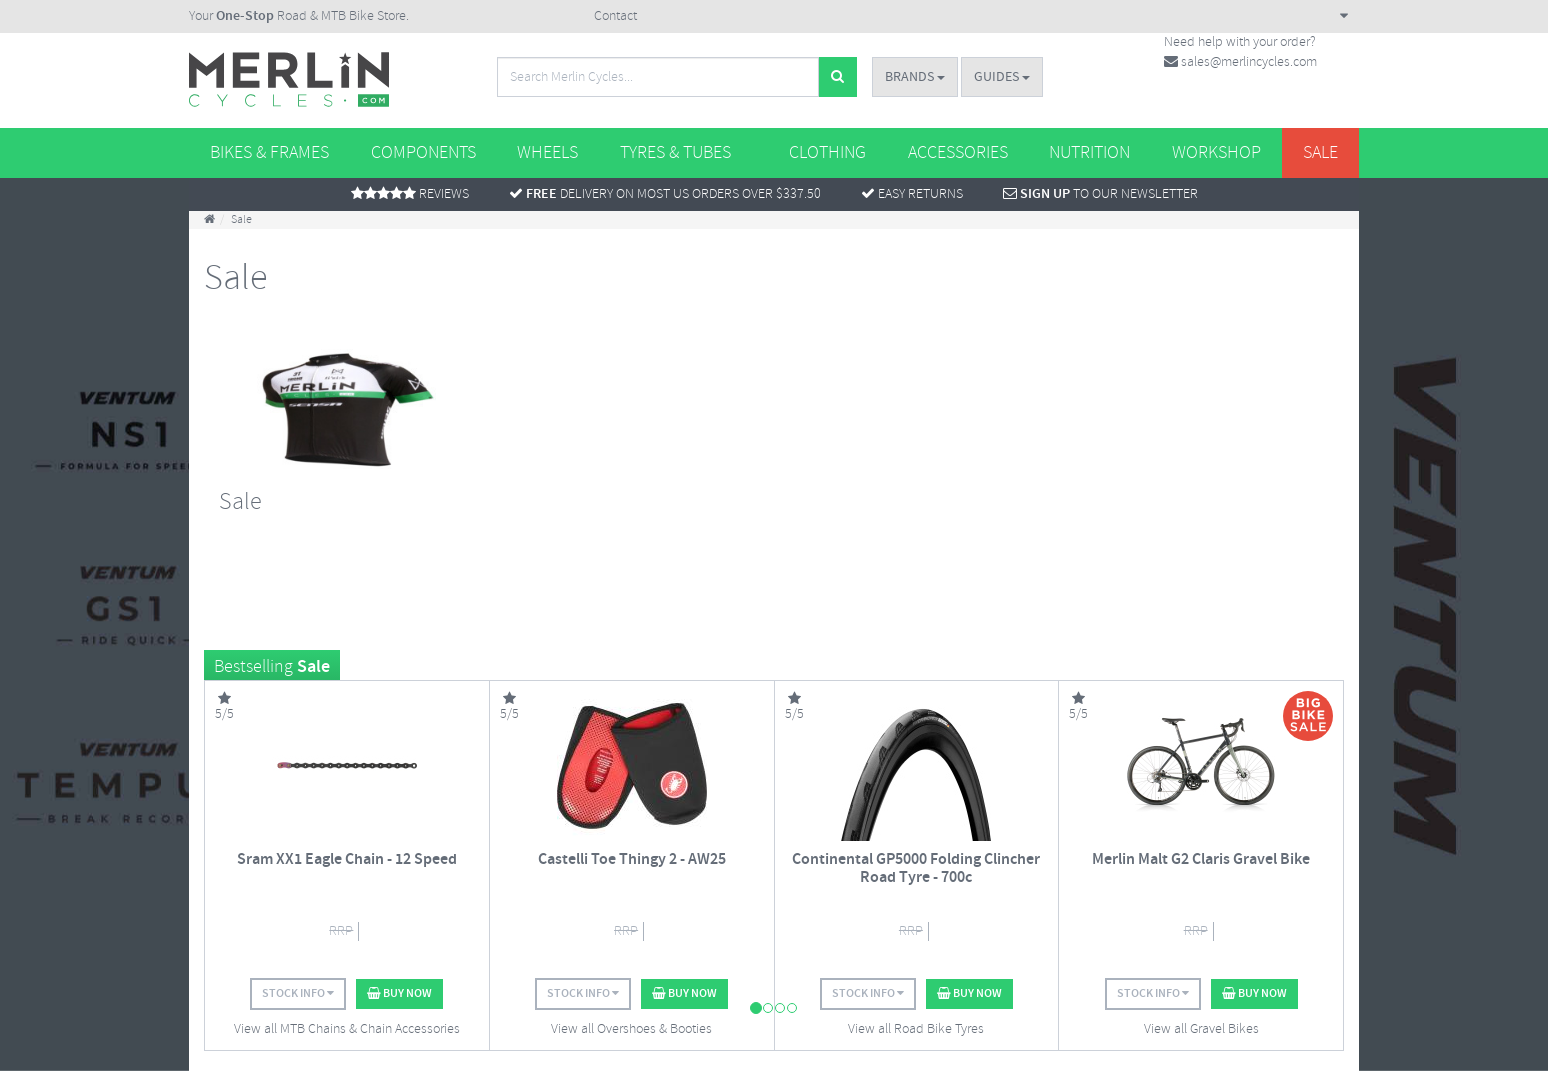 This screenshot has width=1548, height=1071. What do you see at coordinates (958, 153) in the screenshot?
I see `Accessories` at bounding box center [958, 153].